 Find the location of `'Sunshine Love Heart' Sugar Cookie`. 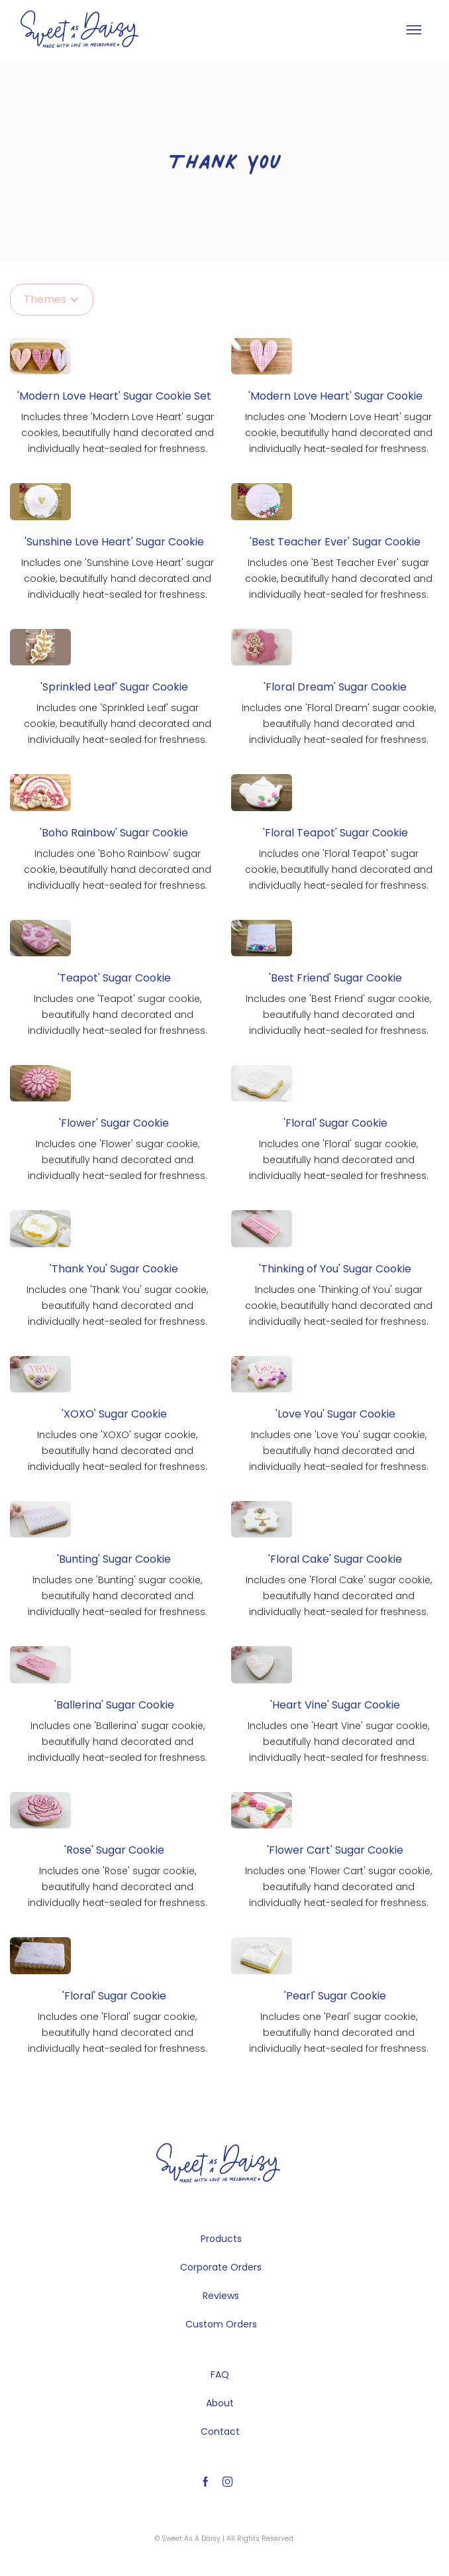

'Sunshine Love Heart' Sugar Cookie is located at coordinates (114, 541).